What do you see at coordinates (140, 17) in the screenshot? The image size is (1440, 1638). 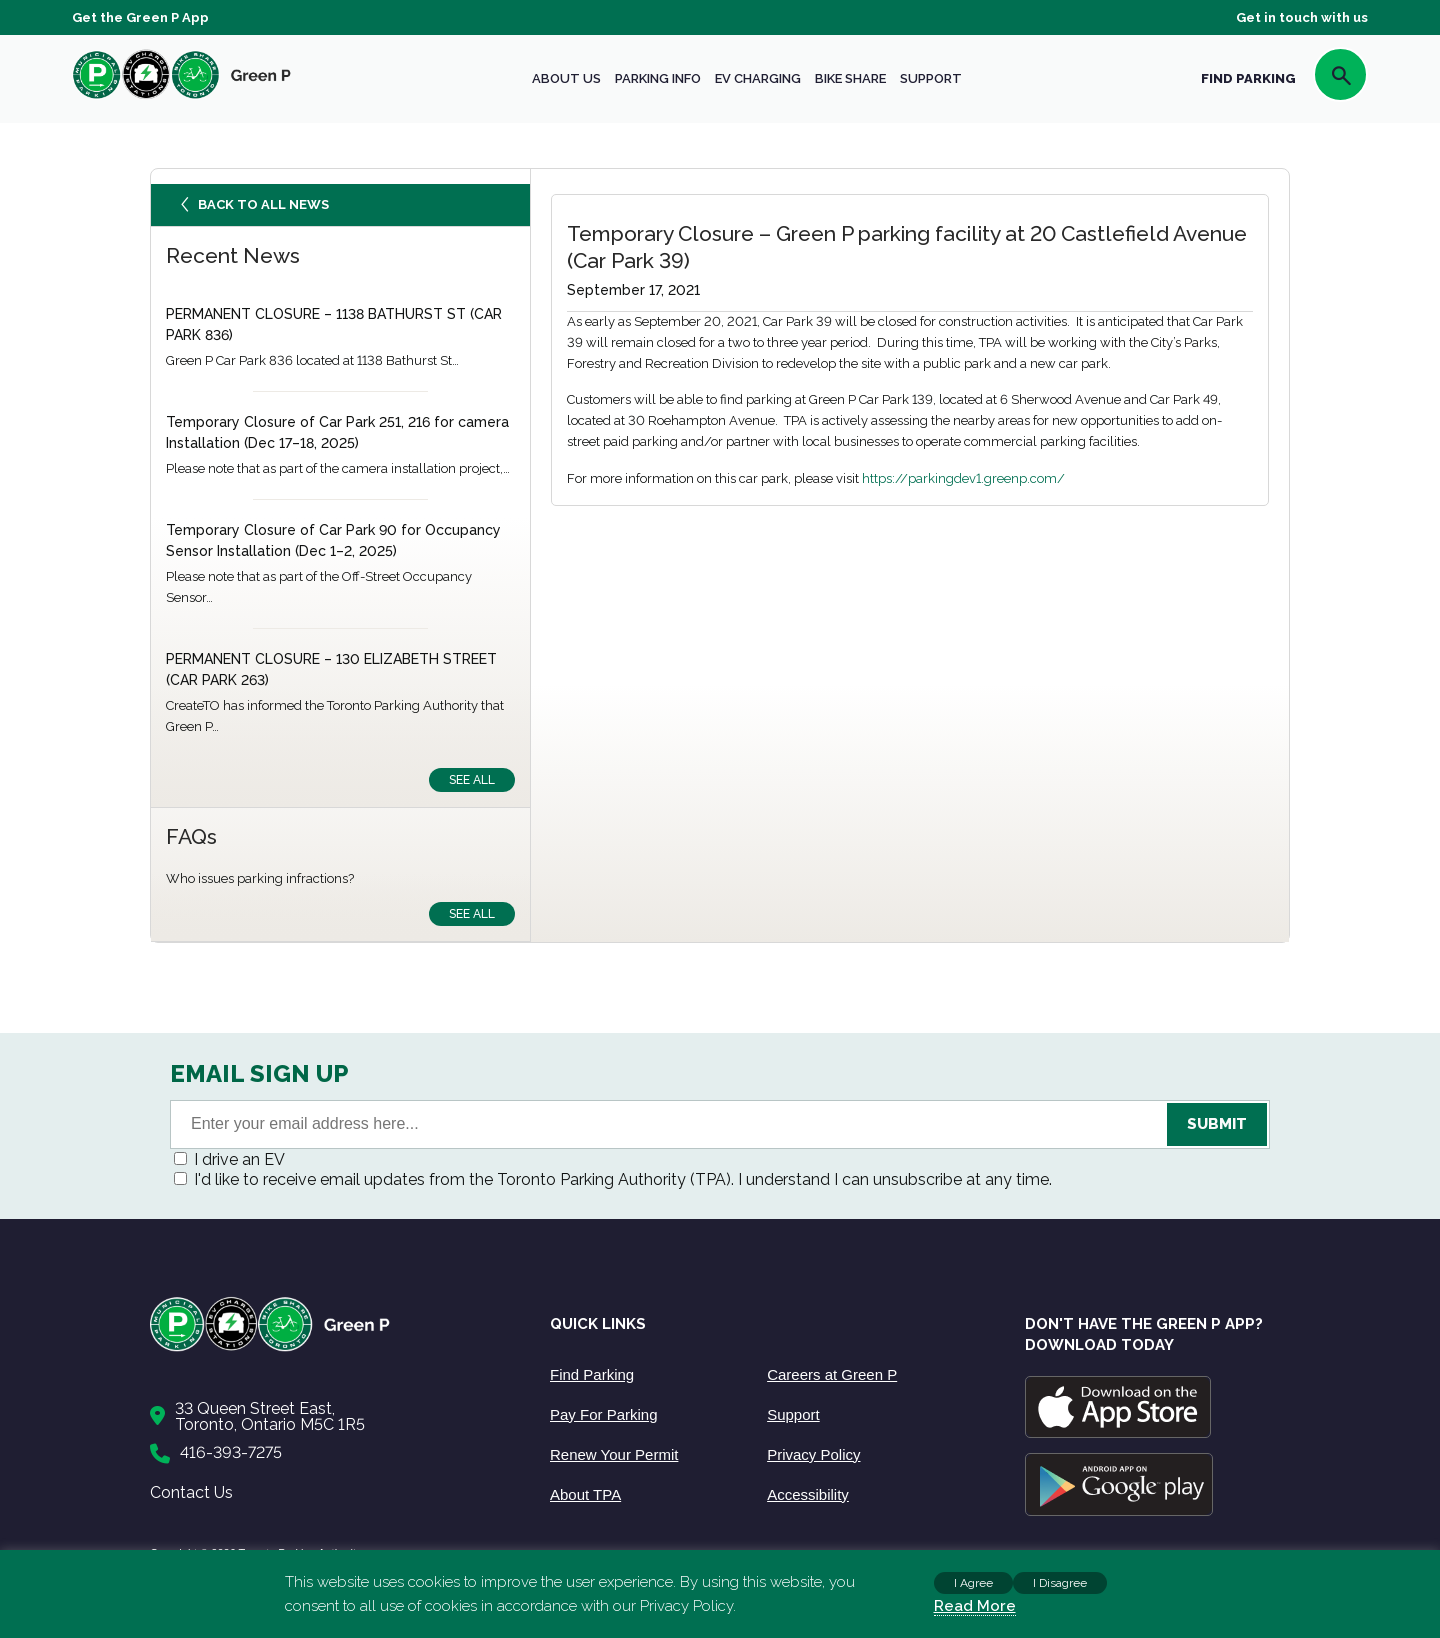 I see `Get the Green P App [Get the App]` at bounding box center [140, 17].